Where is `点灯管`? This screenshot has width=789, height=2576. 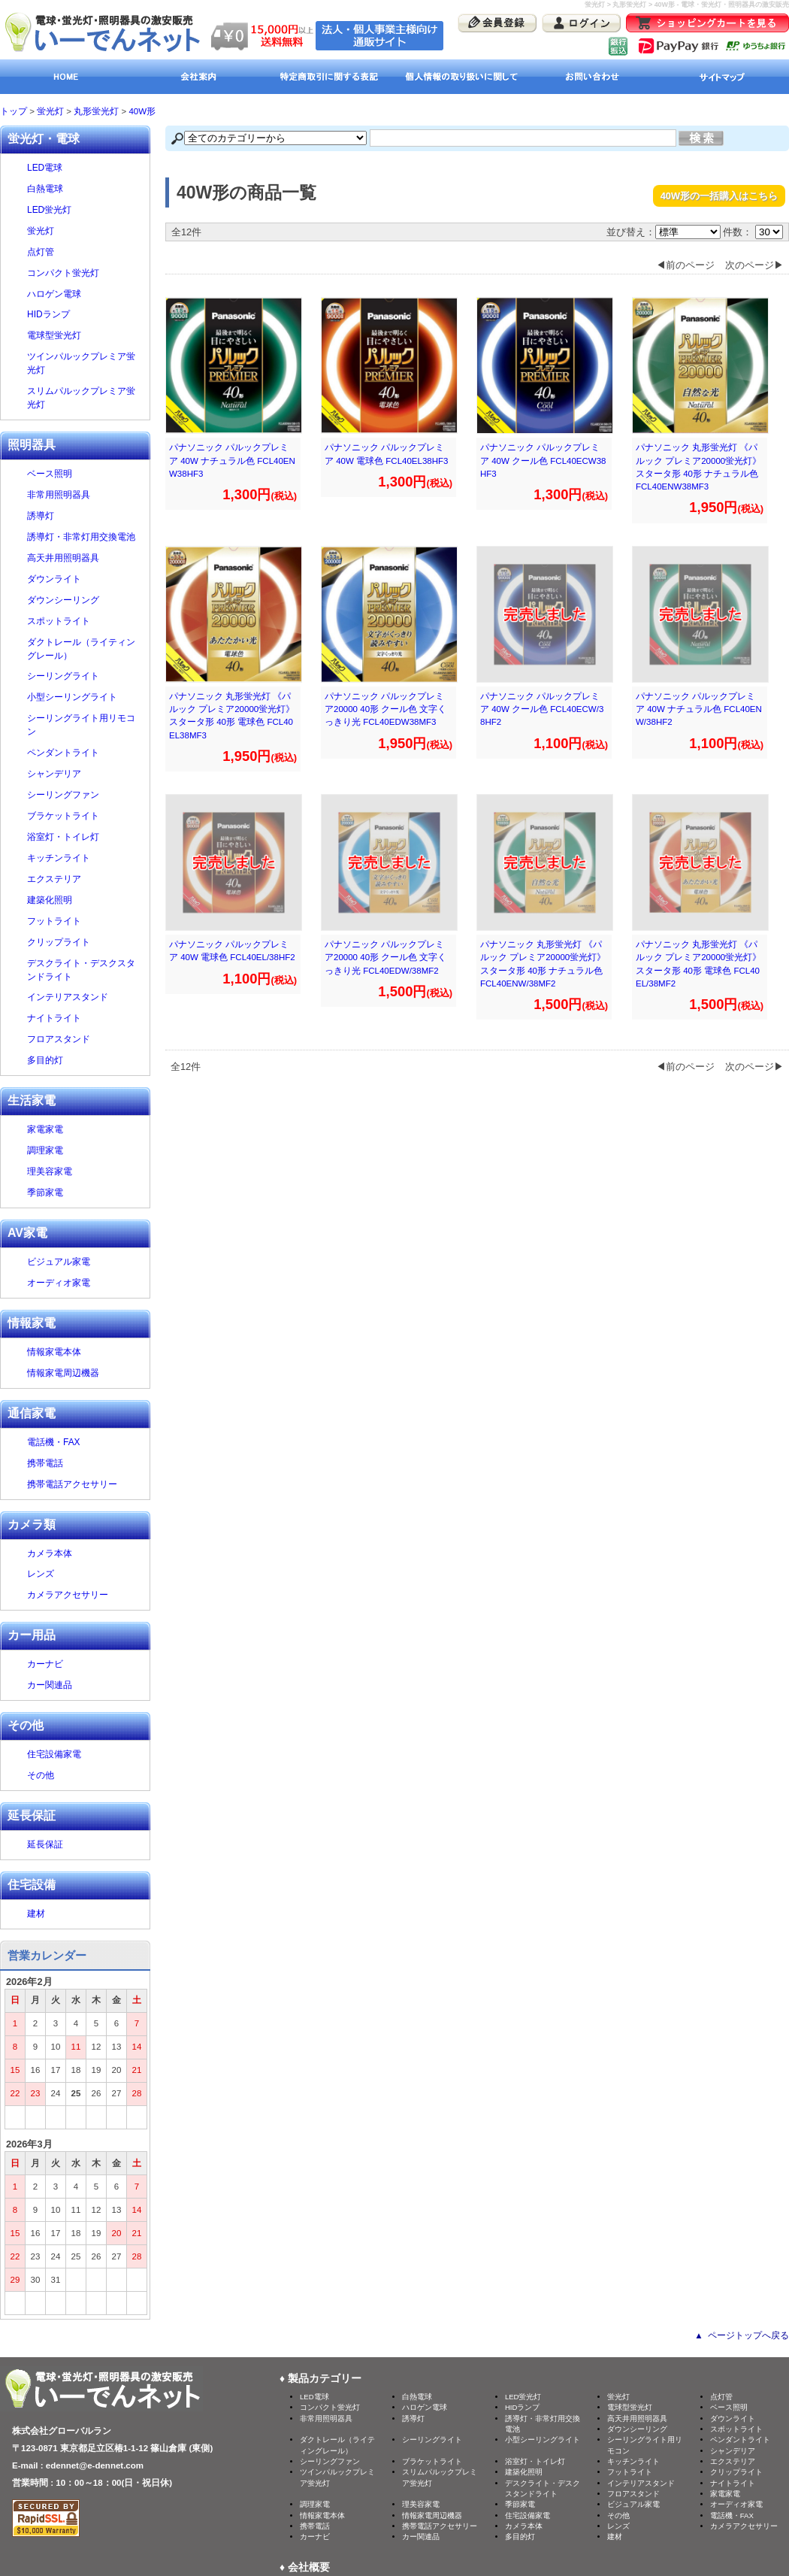
点灯管 is located at coordinates (84, 252).